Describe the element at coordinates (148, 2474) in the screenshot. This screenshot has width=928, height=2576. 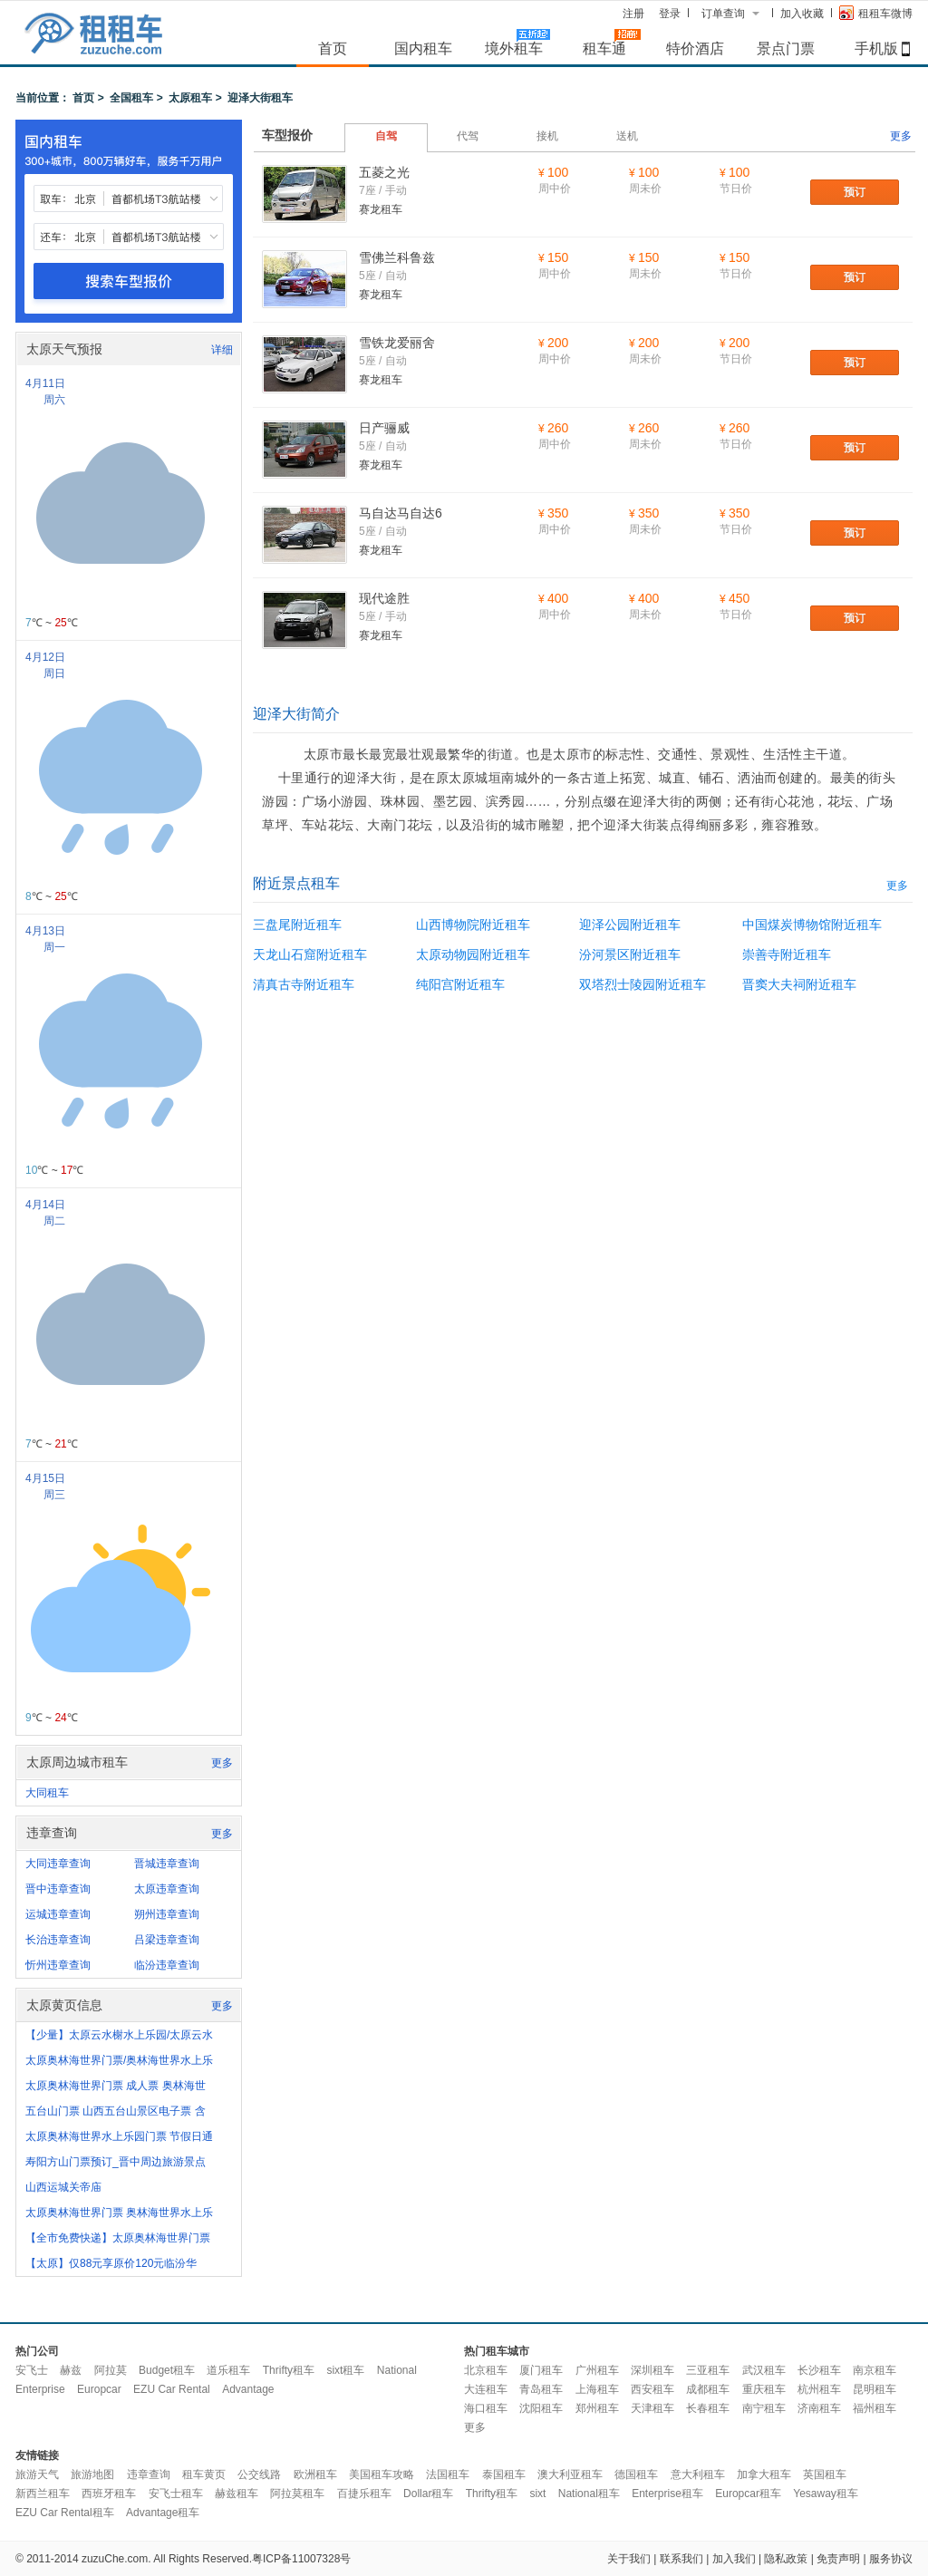
I see `违章查询` at that location.